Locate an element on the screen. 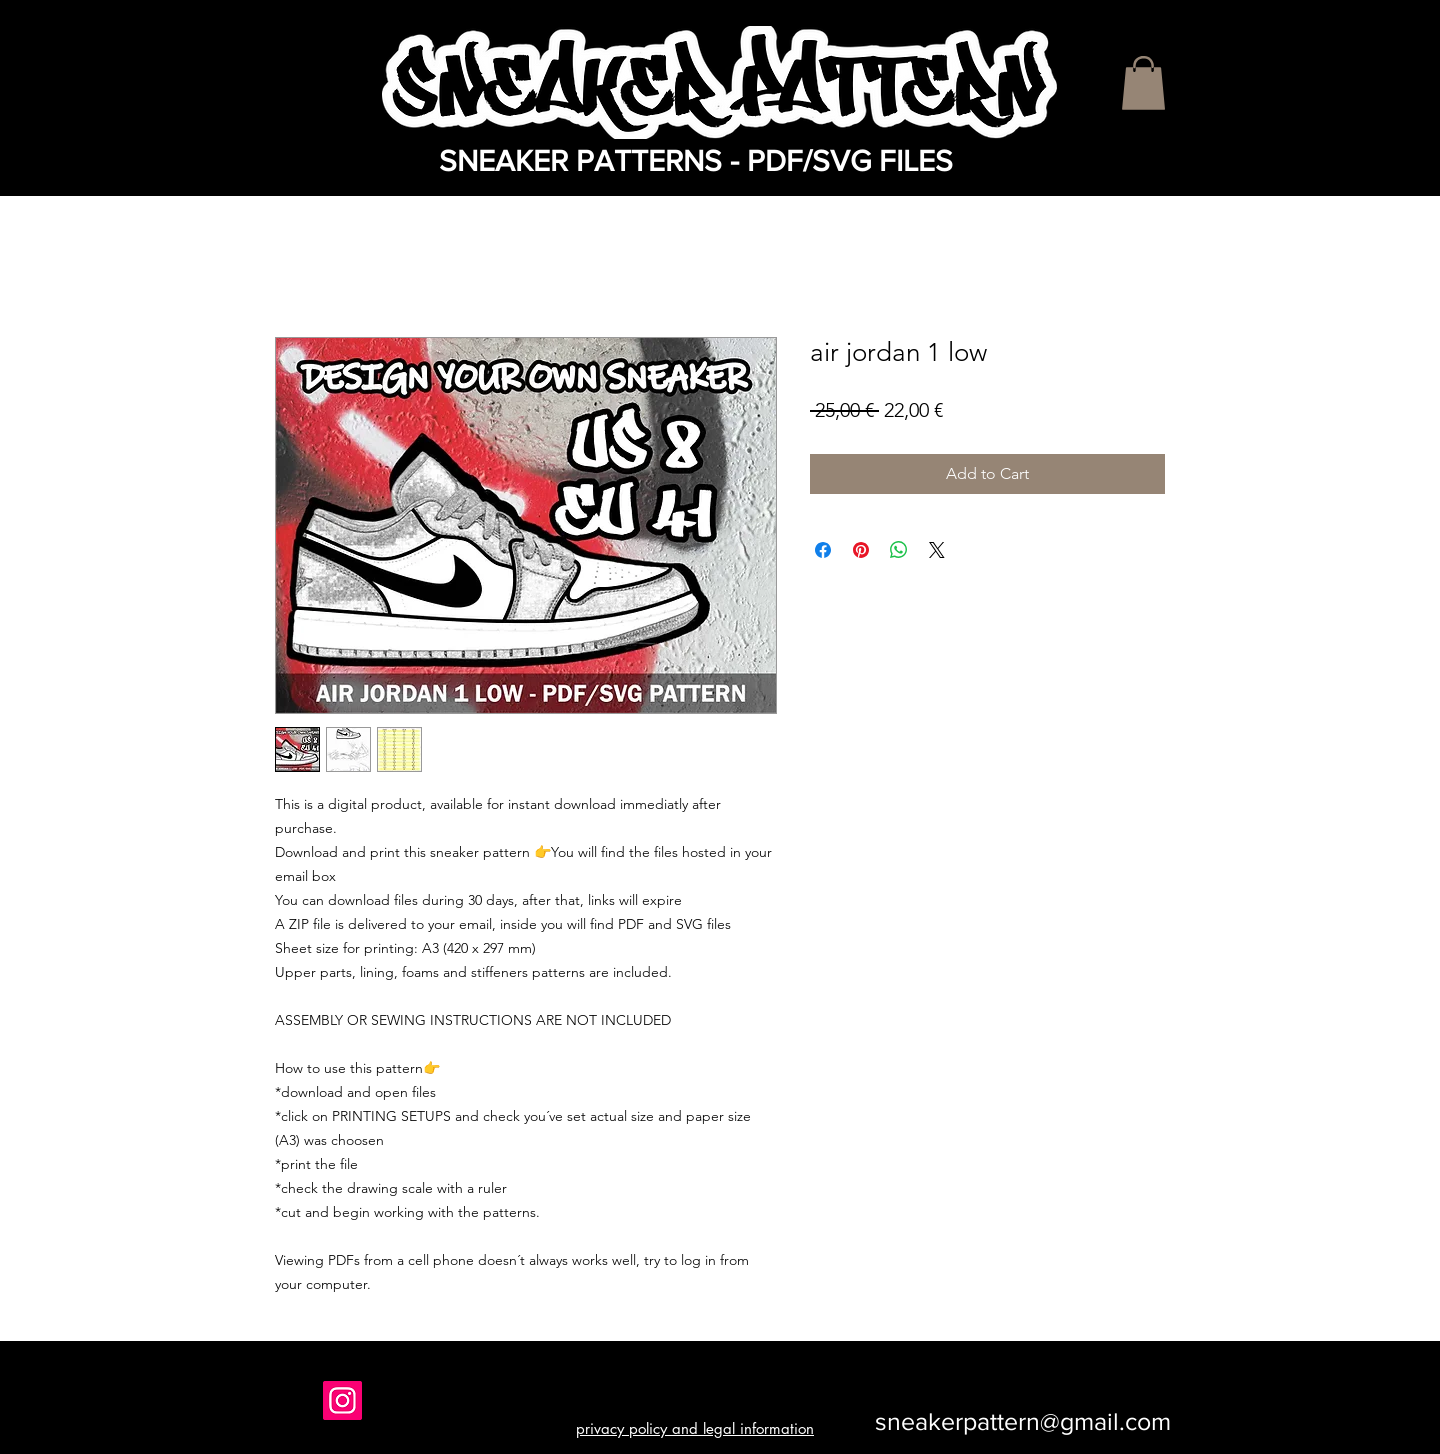 The height and width of the screenshot is (1454, 1440). [Share on WhatsApp] is located at coordinates (899, 550).